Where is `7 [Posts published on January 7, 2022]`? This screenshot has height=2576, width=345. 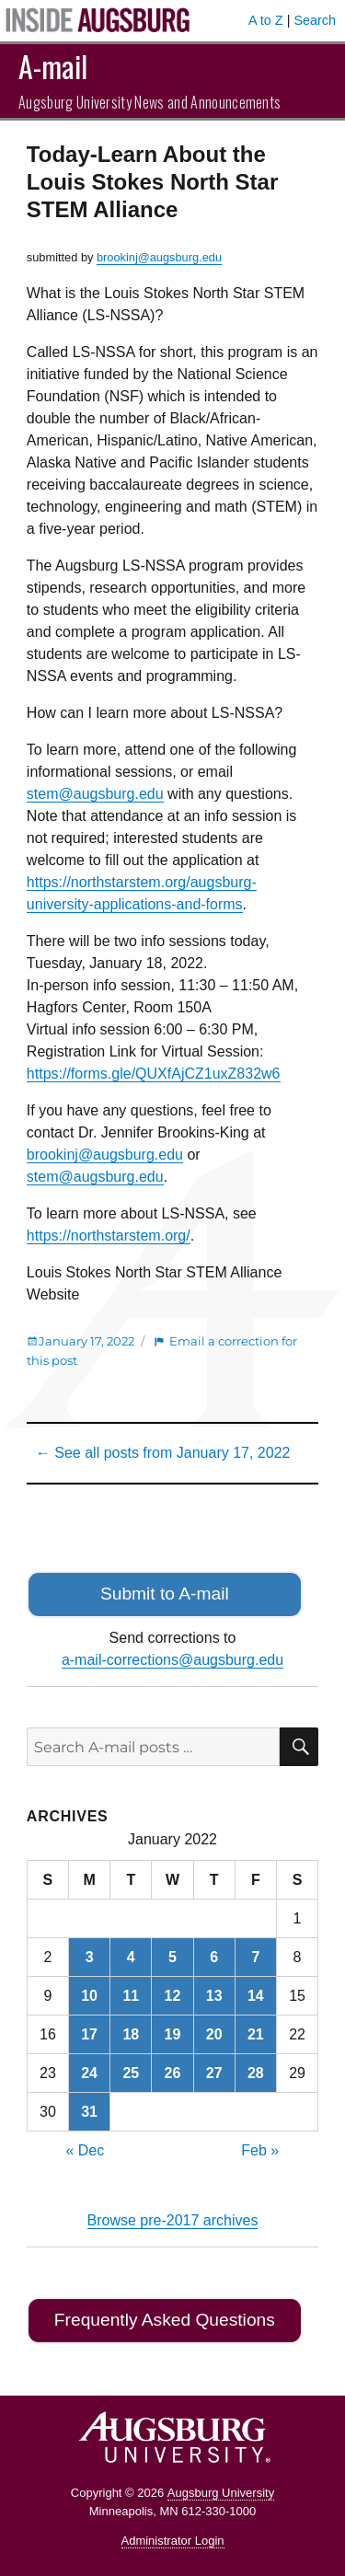 7 [Posts published on January 7, 2022] is located at coordinates (255, 1957).